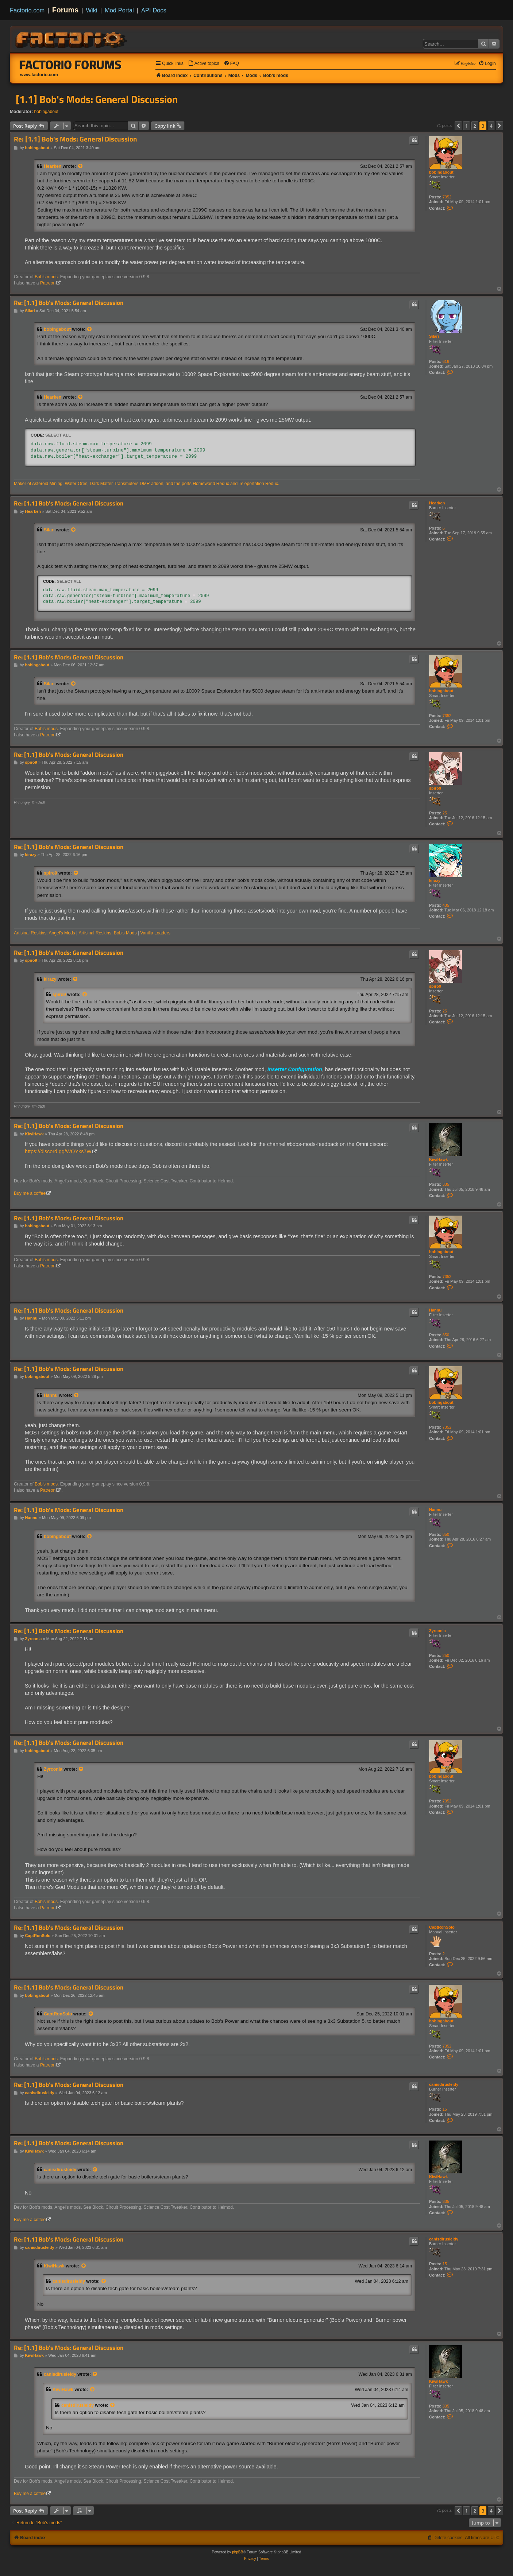 Image resolution: width=513 pixels, height=2576 pixels. I want to click on 4 [button], so click(491, 126).